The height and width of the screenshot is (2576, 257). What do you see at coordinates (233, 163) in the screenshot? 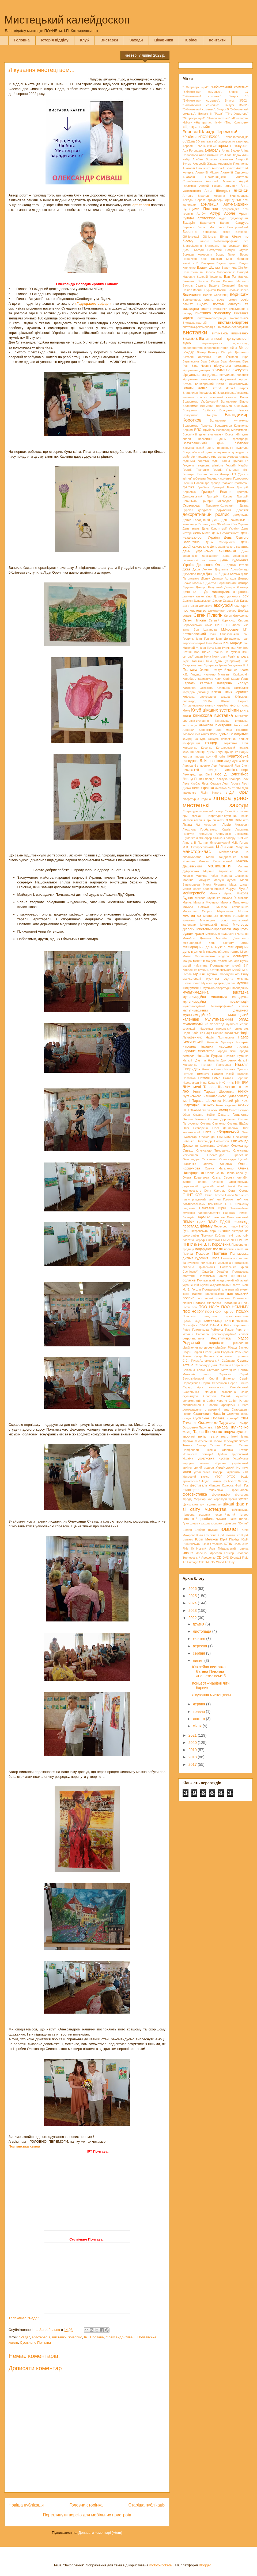
I see `Анастасія Пилипенко` at bounding box center [233, 163].